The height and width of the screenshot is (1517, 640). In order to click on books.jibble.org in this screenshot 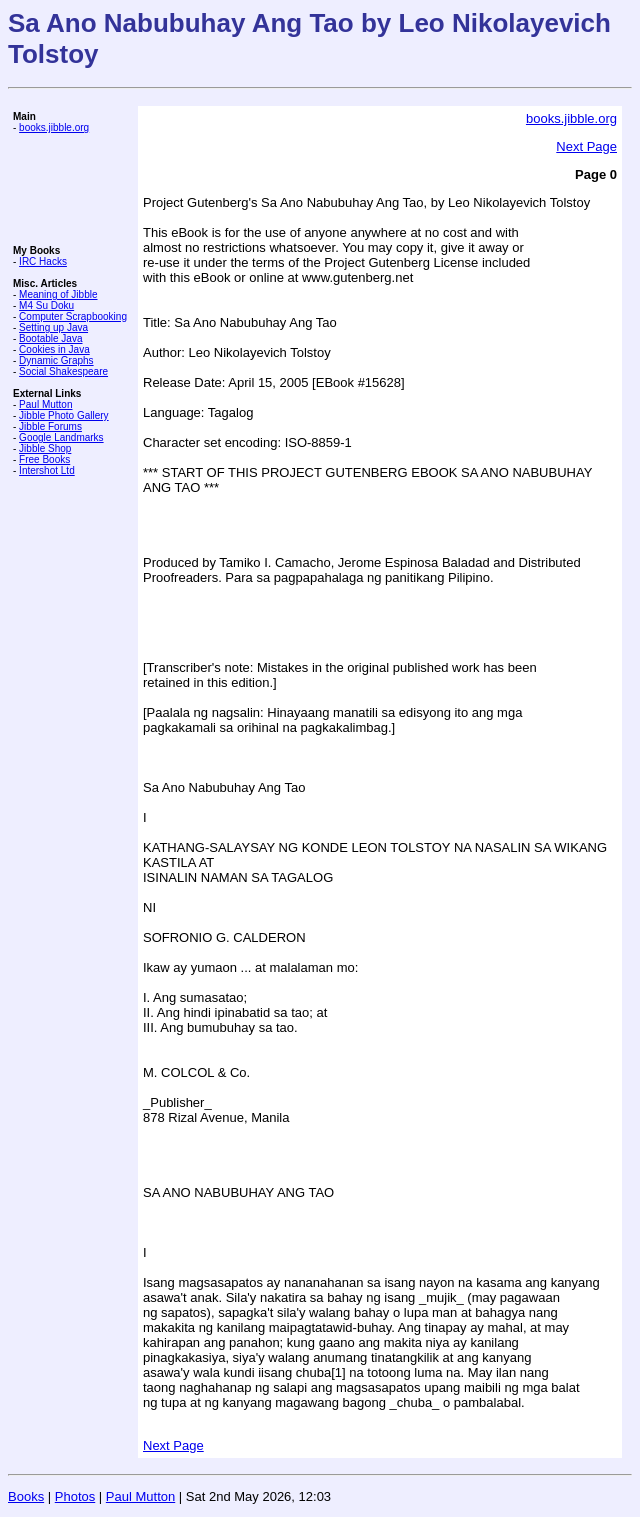, I will do `click(54, 127)`.